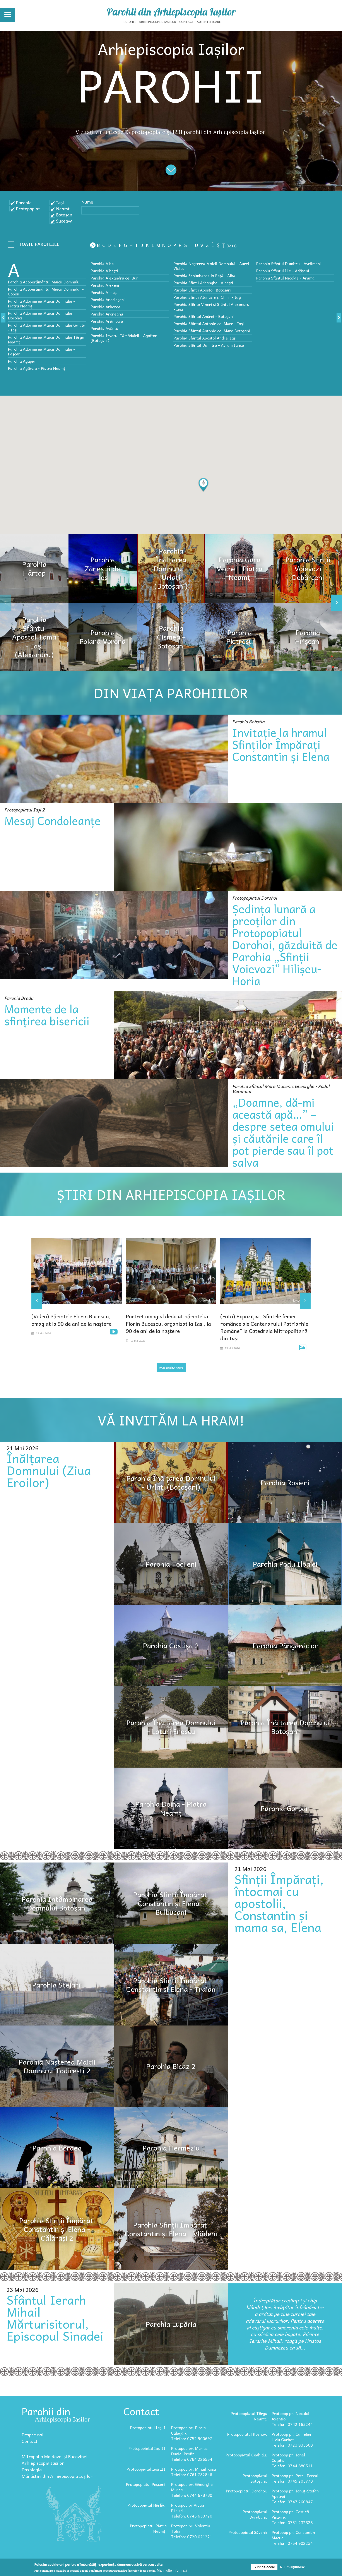 This screenshot has height=2576, width=342. I want to click on Protopopiat, so click(28, 209).